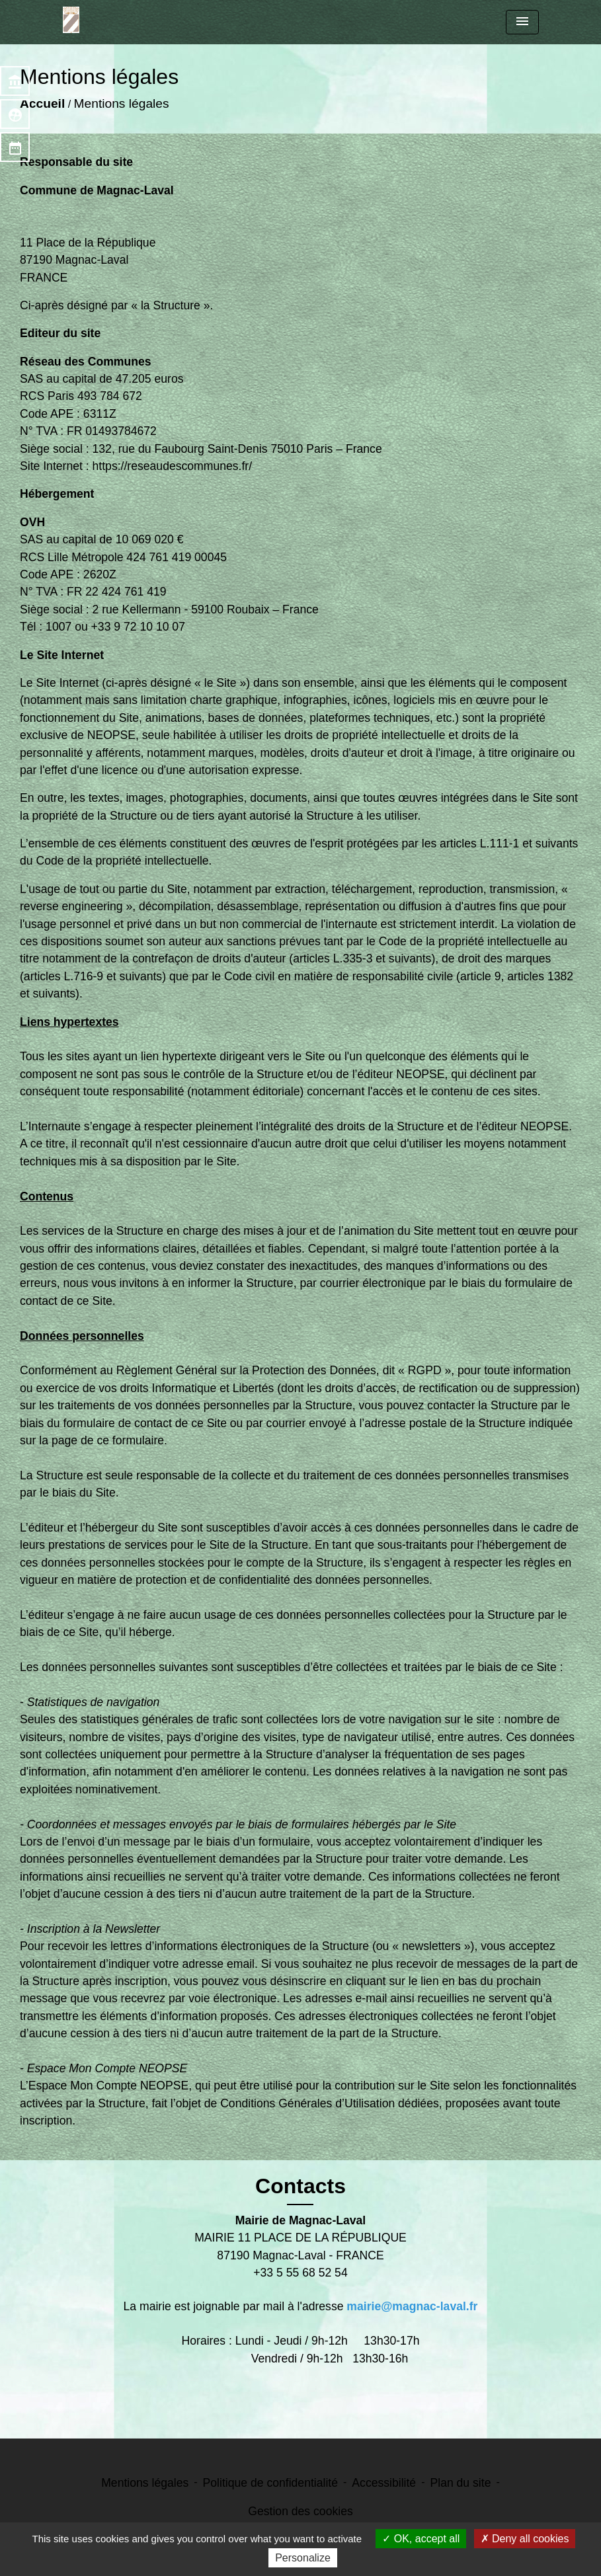 This screenshot has height=2576, width=601. I want to click on +33 5 55 68 52 54, so click(300, 2272).